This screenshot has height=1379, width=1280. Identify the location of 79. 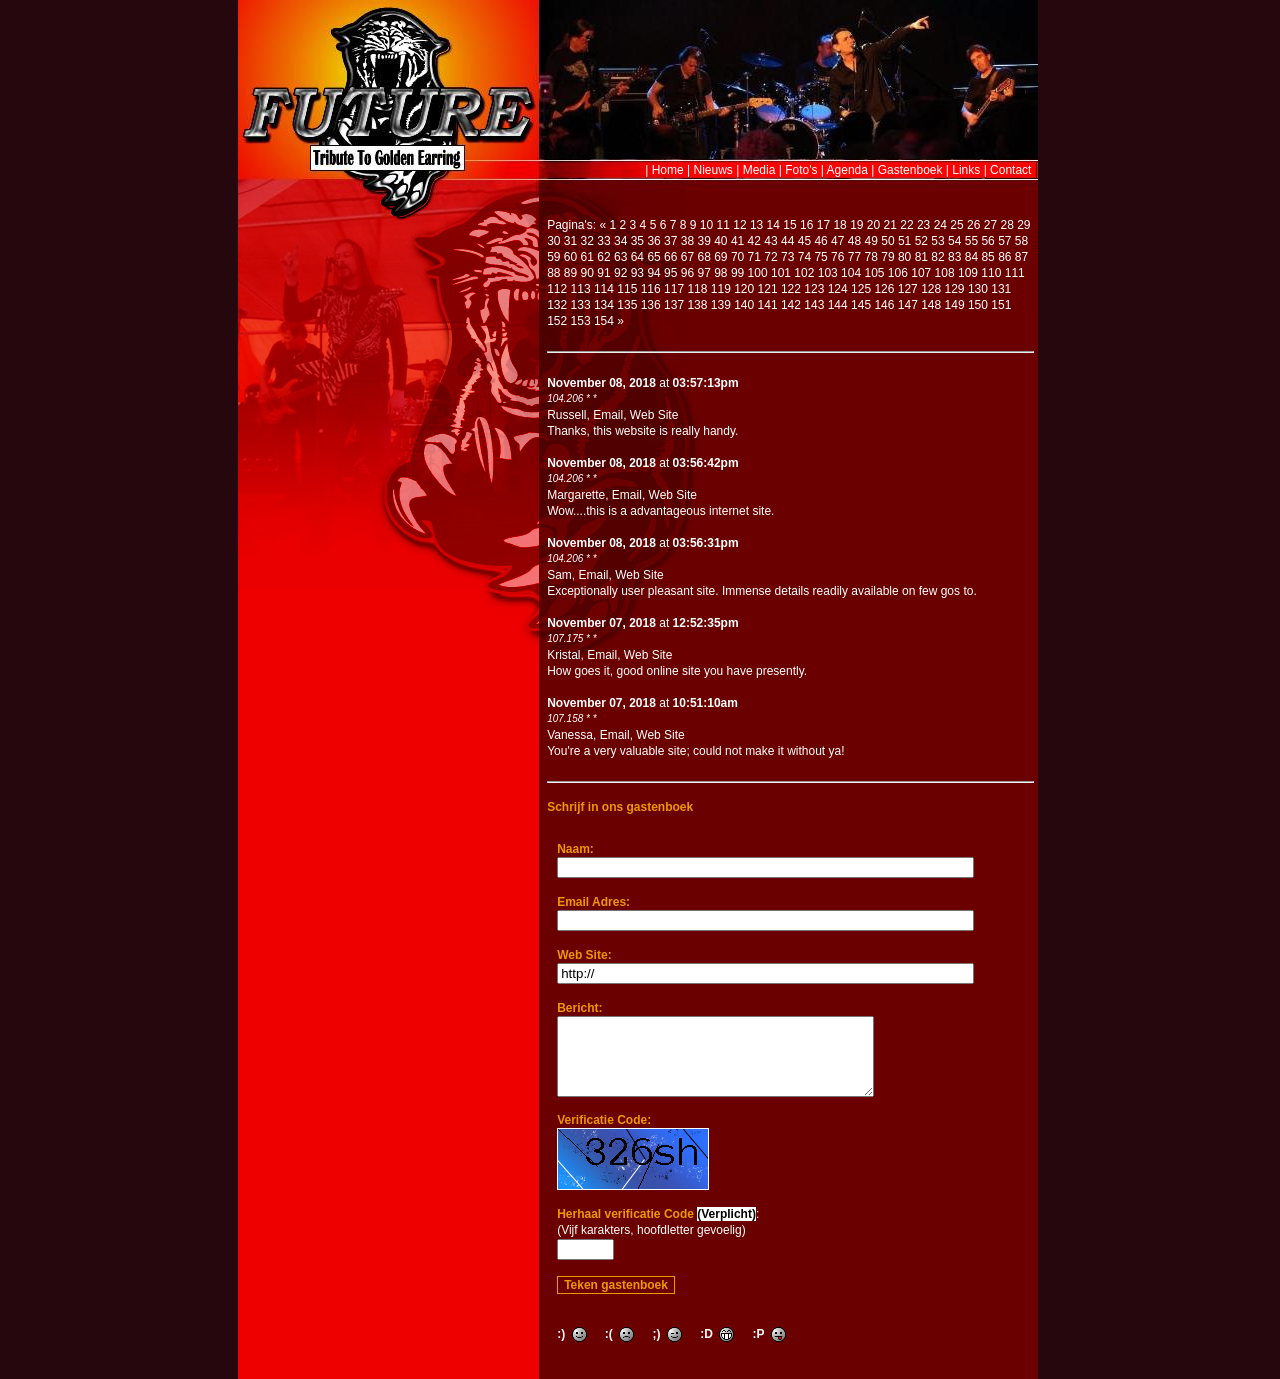
(887, 257).